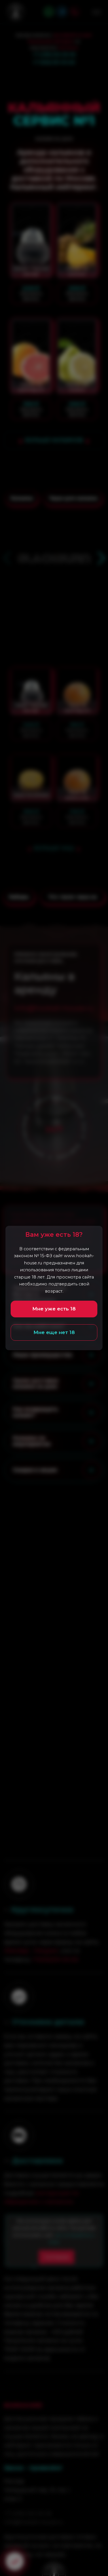 The image size is (108, 2576). What do you see at coordinates (54, 1332) in the screenshot?
I see `Мне еще нет 18` at bounding box center [54, 1332].